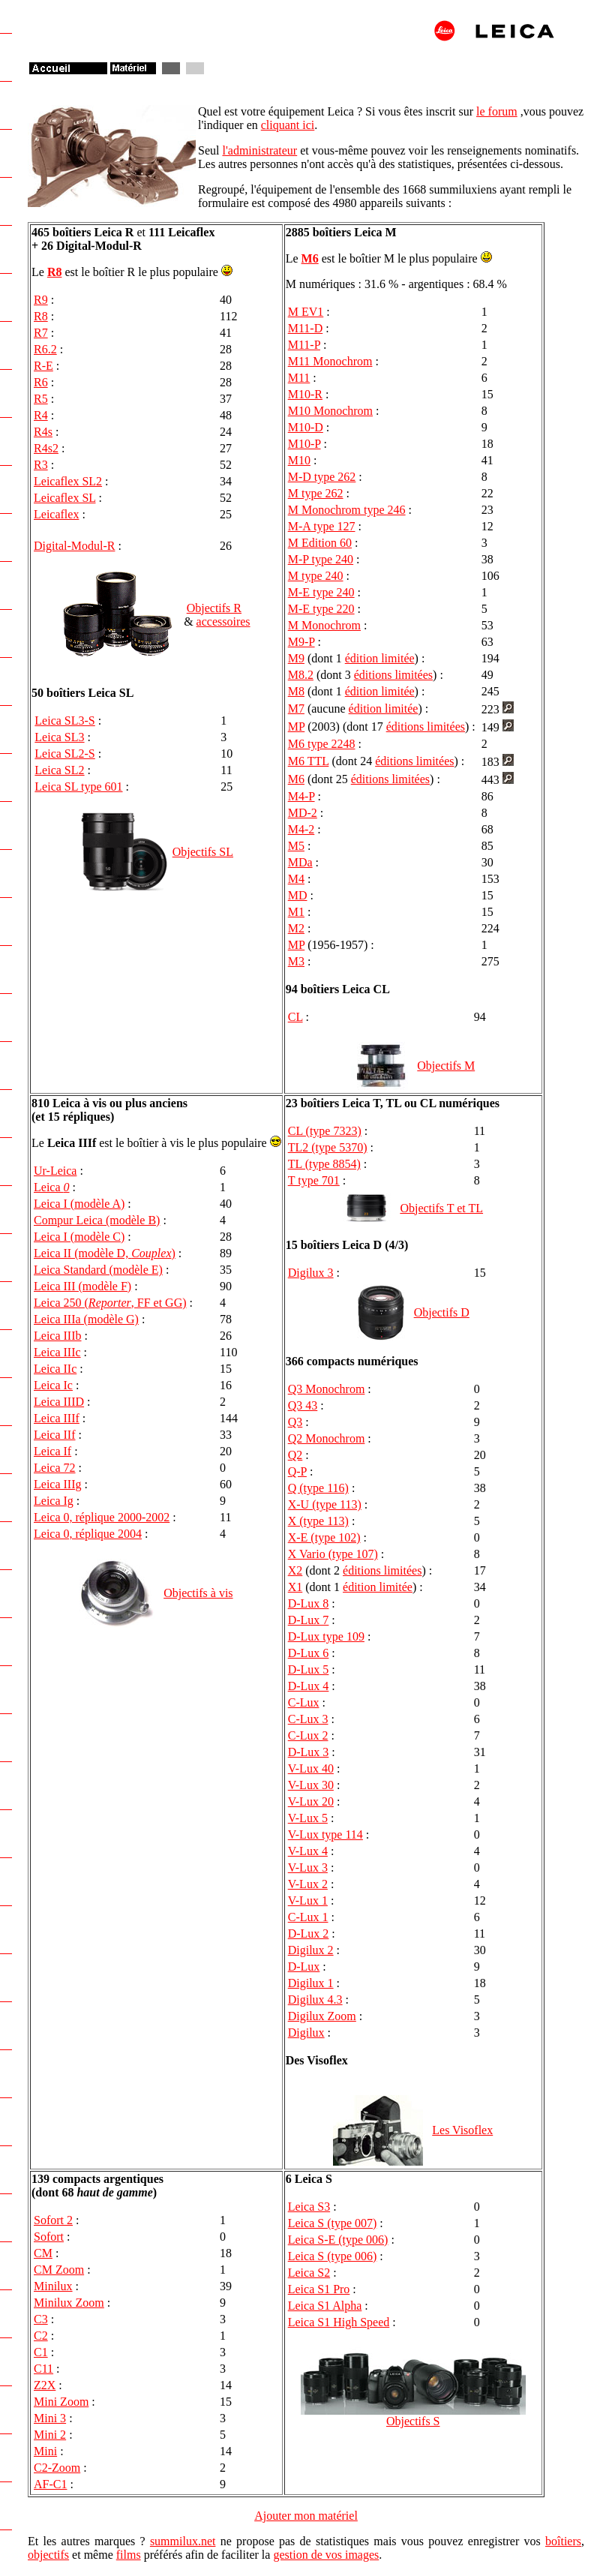  What do you see at coordinates (305, 394) in the screenshot?
I see `M10-R` at bounding box center [305, 394].